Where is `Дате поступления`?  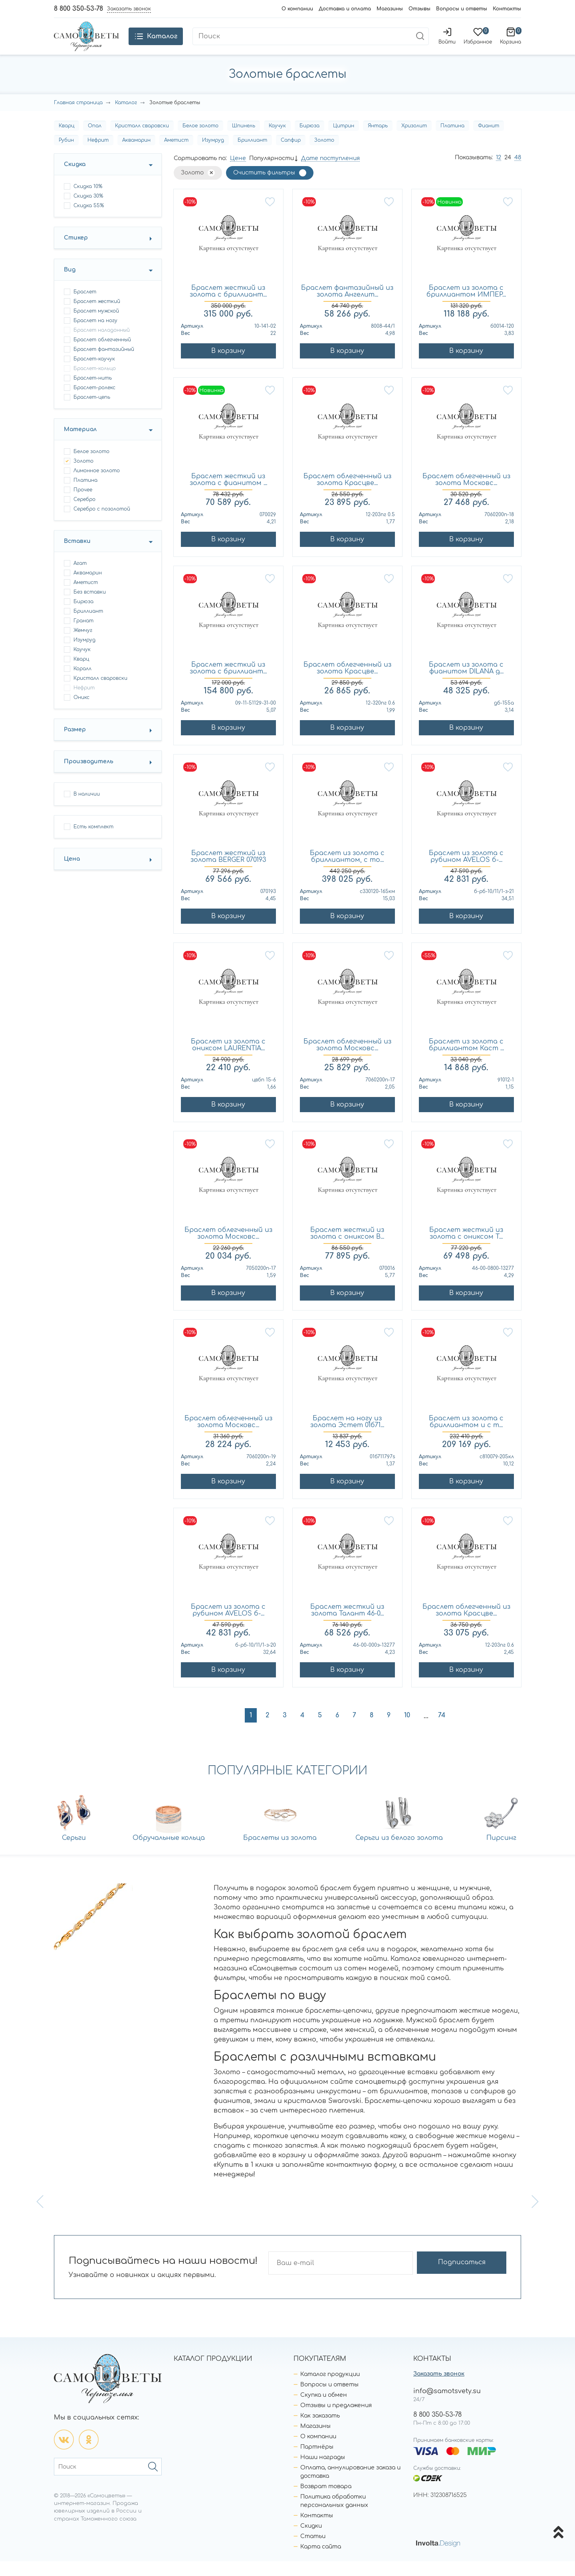
Дате поступления is located at coordinates (330, 173).